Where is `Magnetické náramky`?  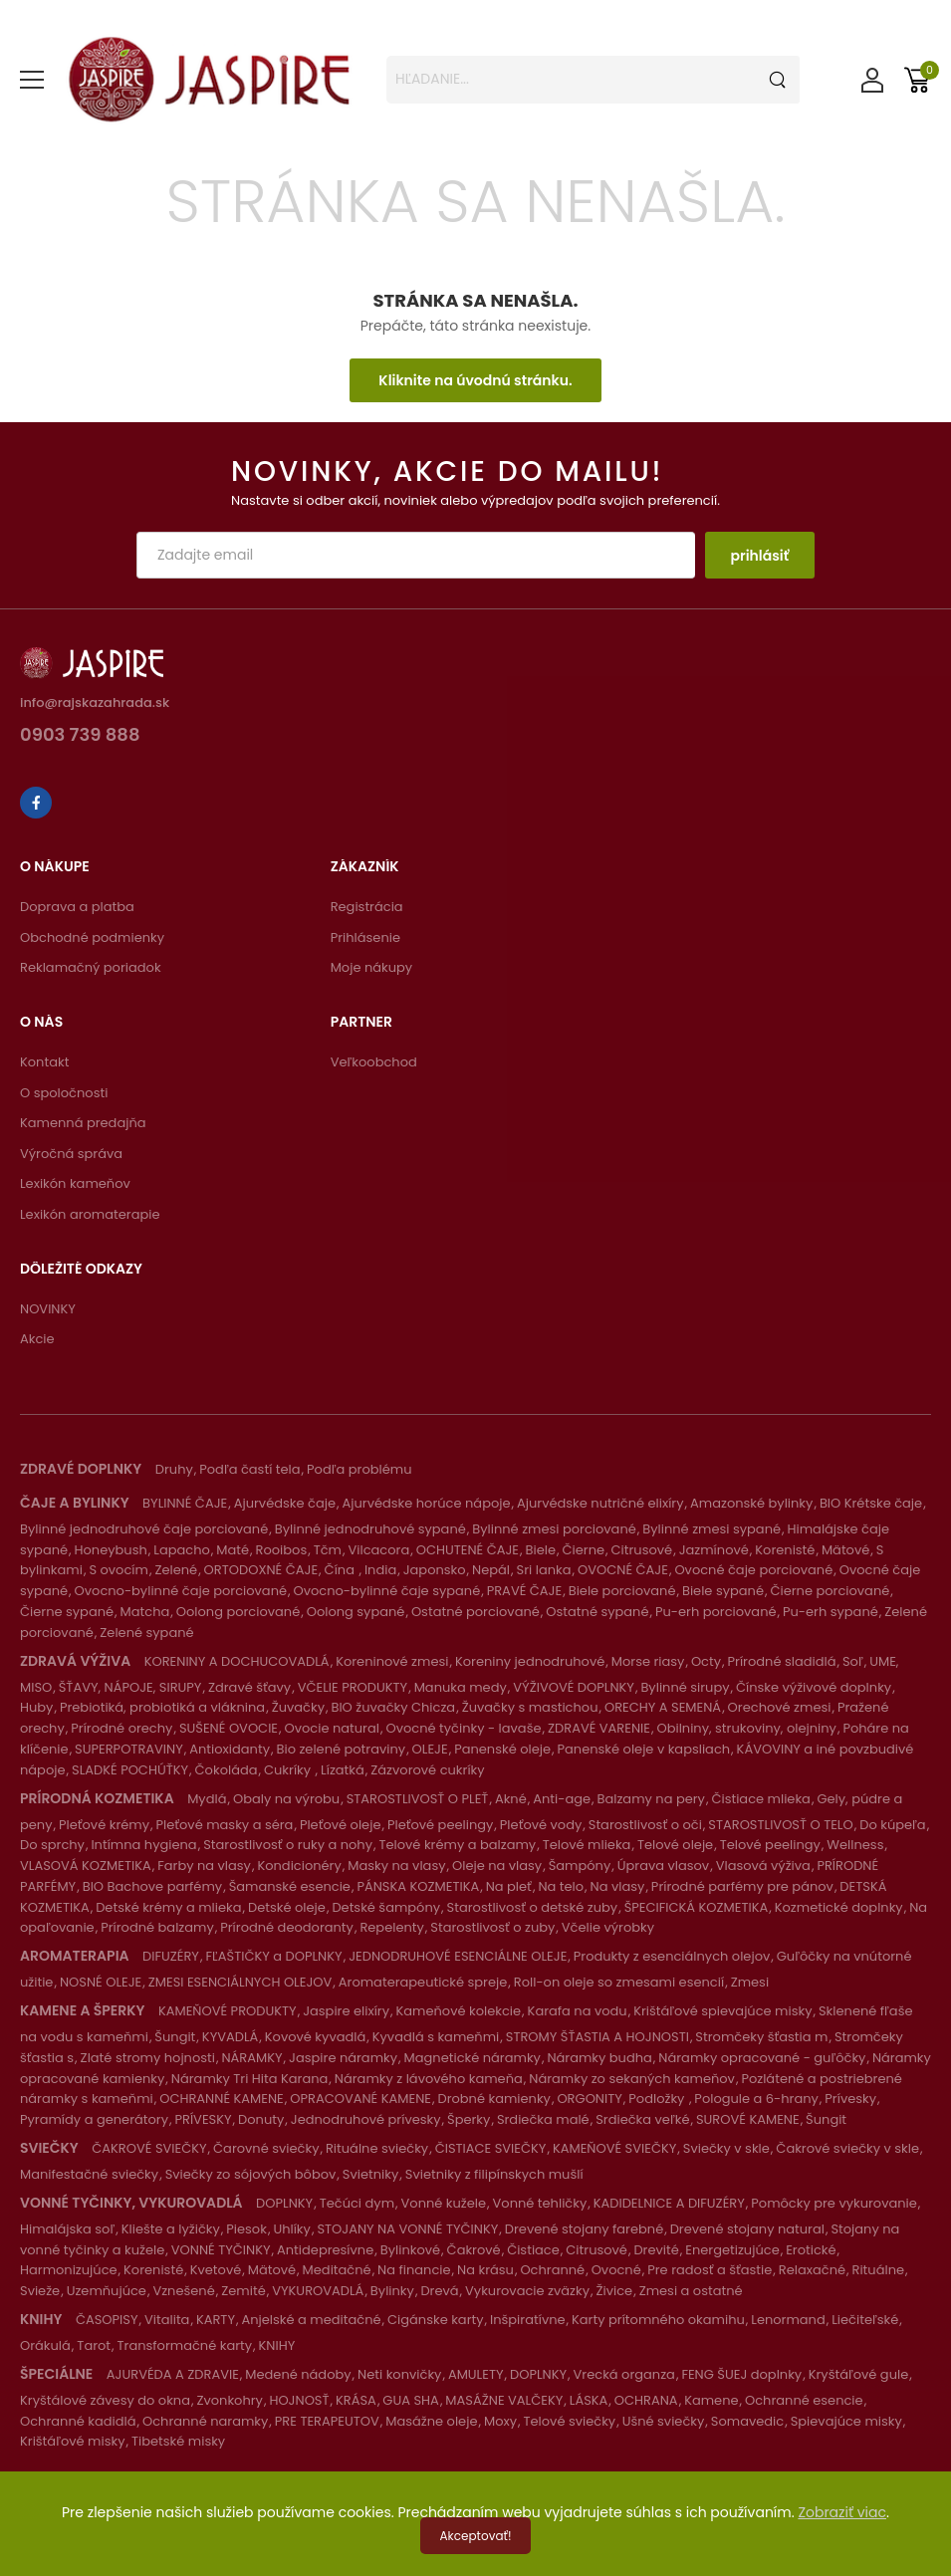 Magnetické náramky is located at coordinates (472, 2057).